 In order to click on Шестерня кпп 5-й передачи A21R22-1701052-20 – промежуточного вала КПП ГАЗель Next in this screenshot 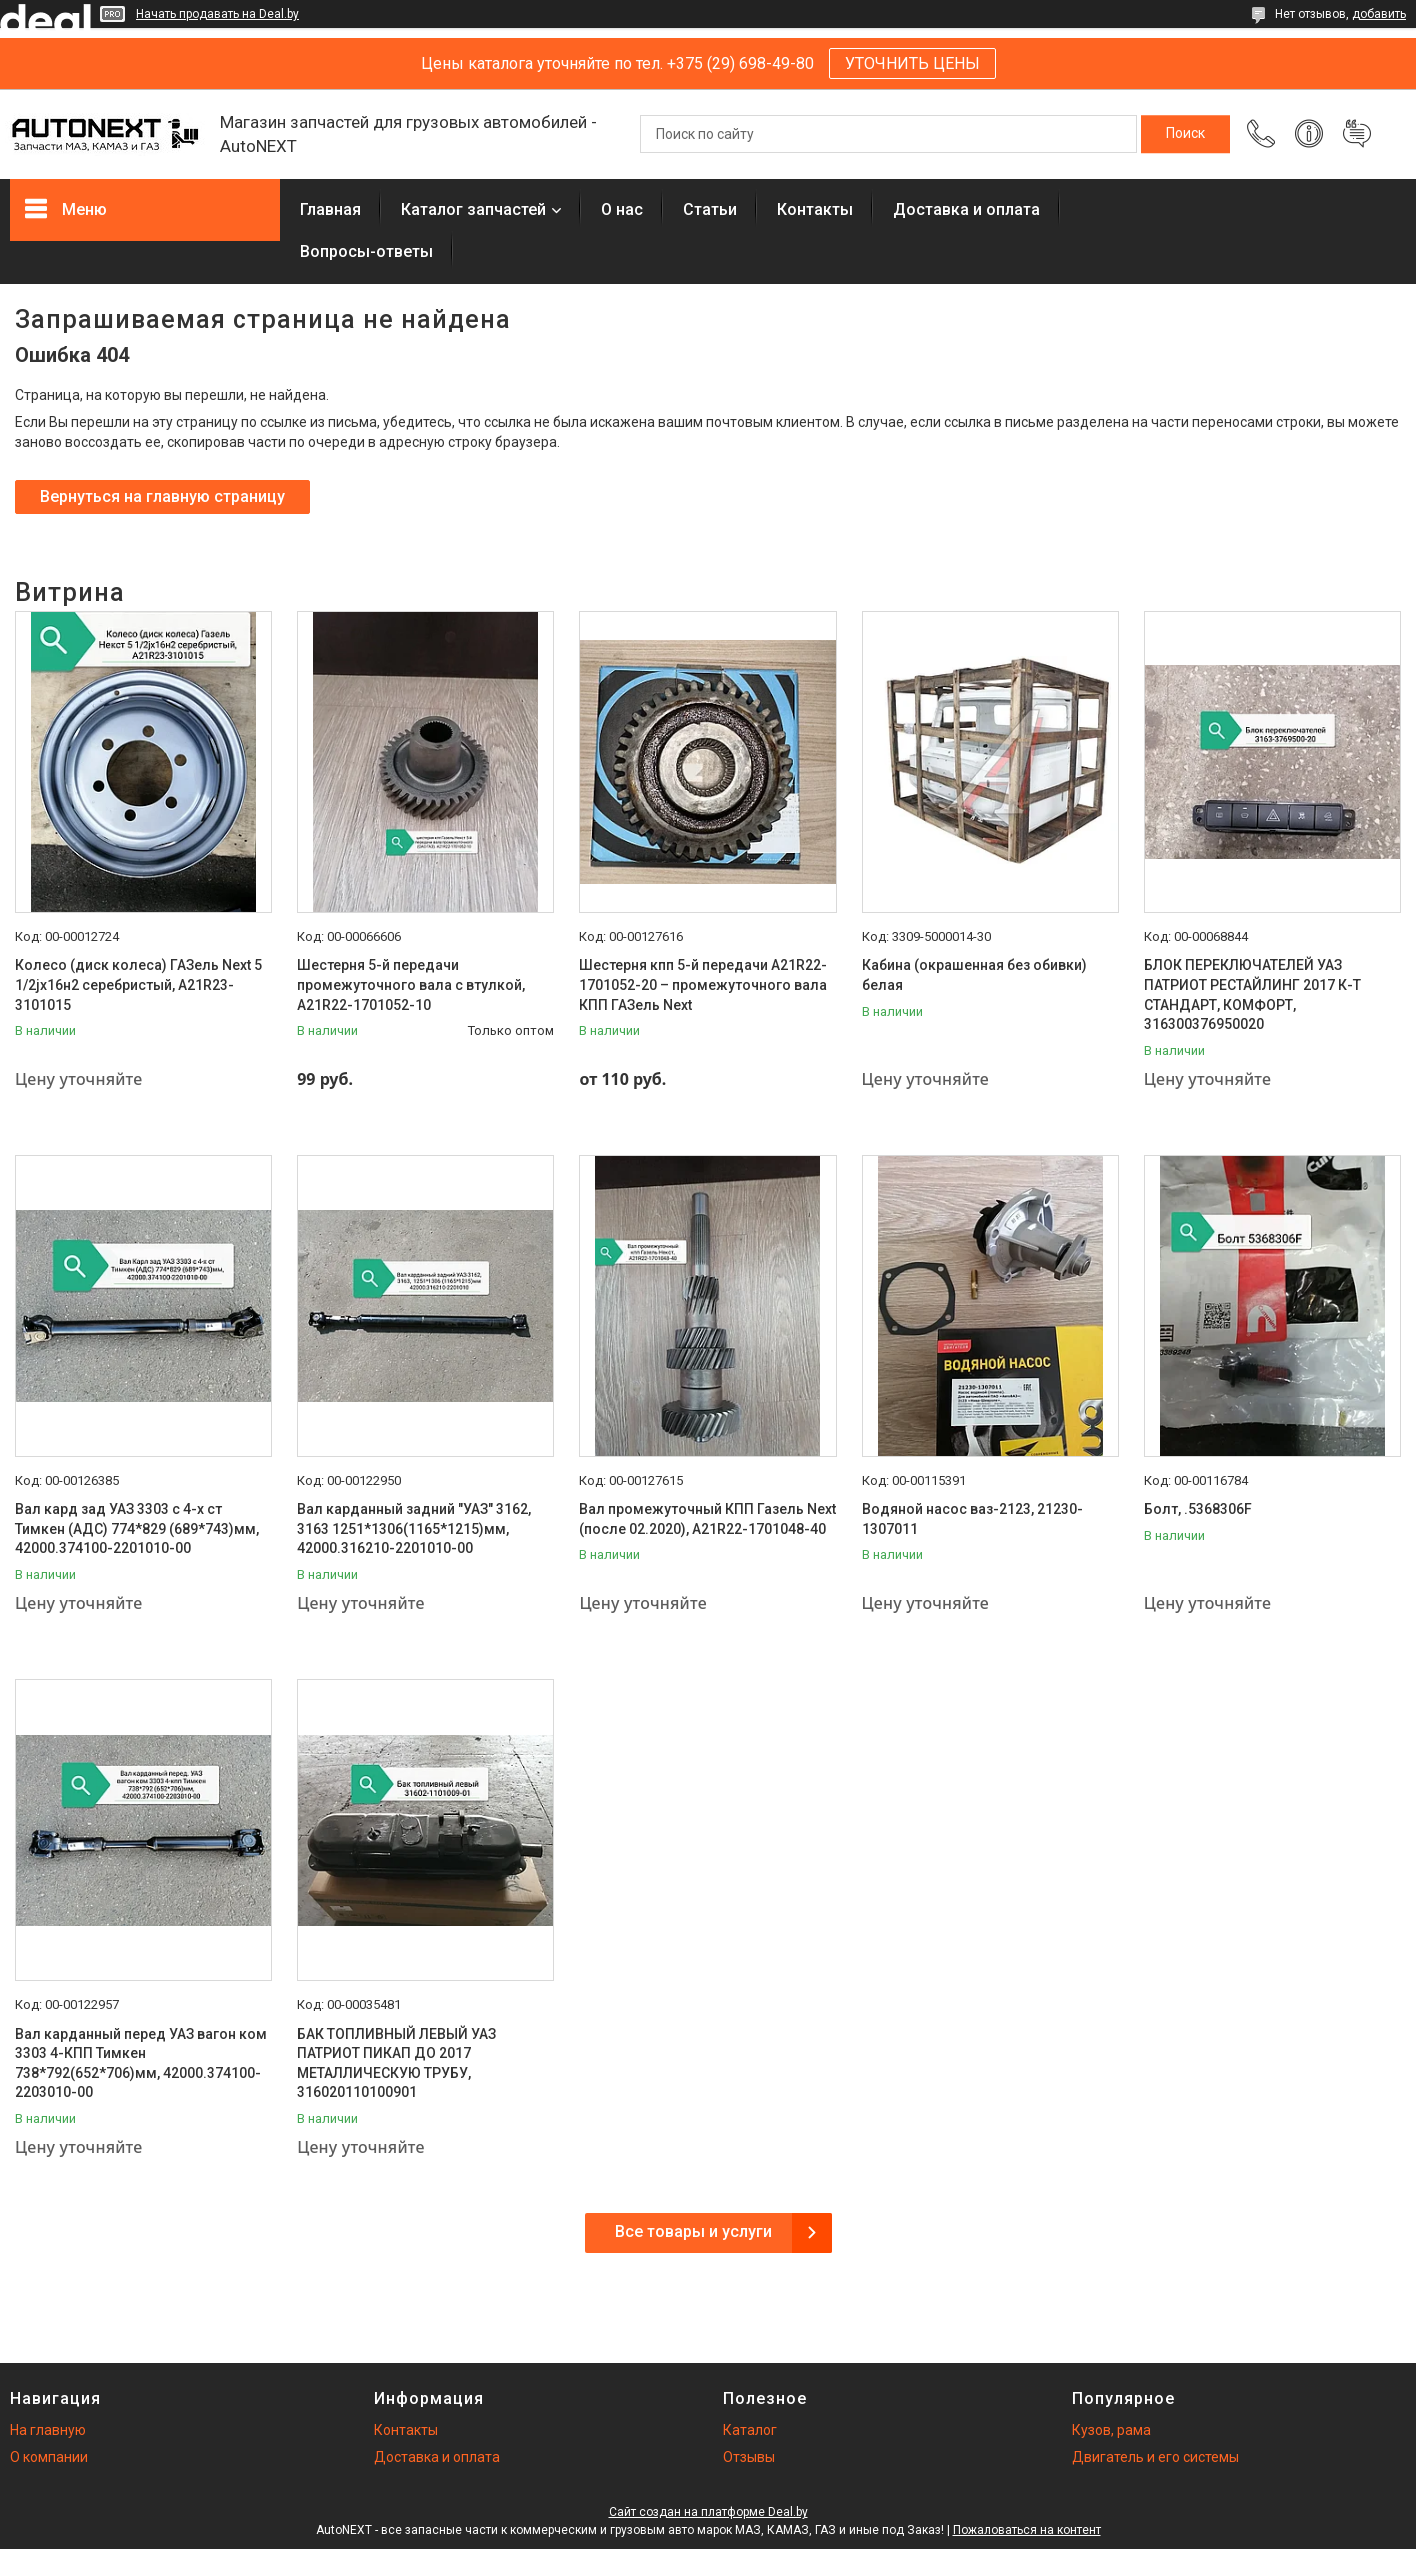, I will do `click(703, 984)`.